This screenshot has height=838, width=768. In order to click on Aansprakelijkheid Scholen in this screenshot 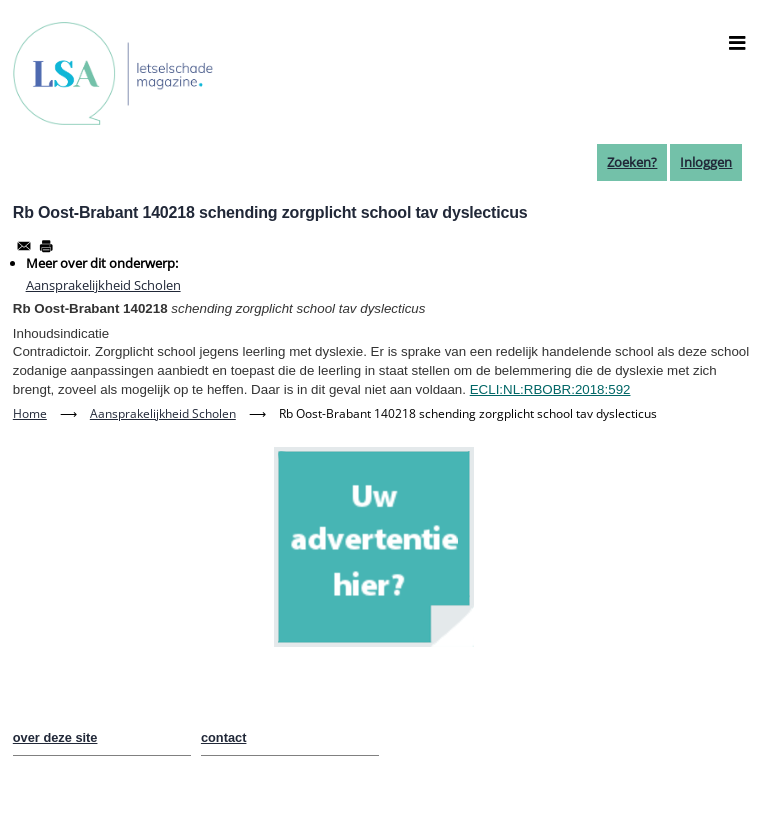, I will do `click(103, 285)`.